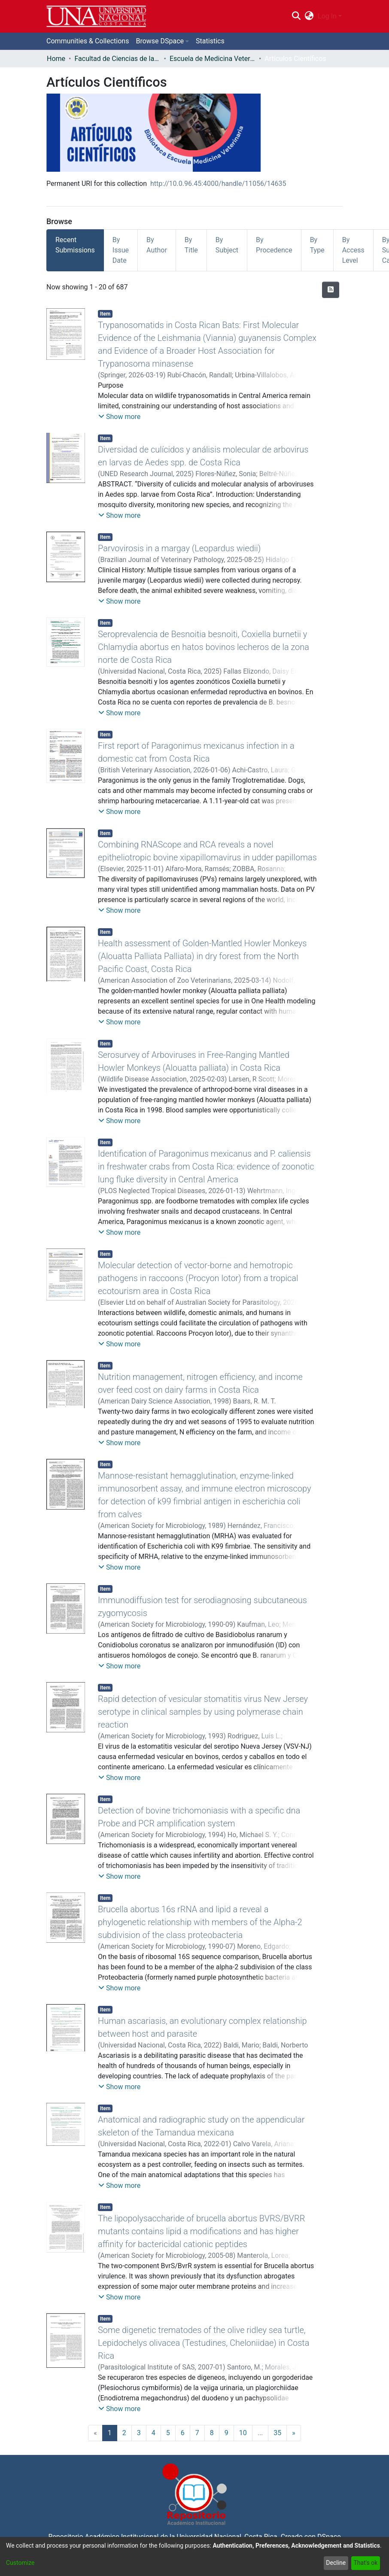 The height and width of the screenshot is (2576, 389). What do you see at coordinates (179, 548) in the screenshot?
I see `Parvovirosis in a margay (Leopardus wiedii)` at bounding box center [179, 548].